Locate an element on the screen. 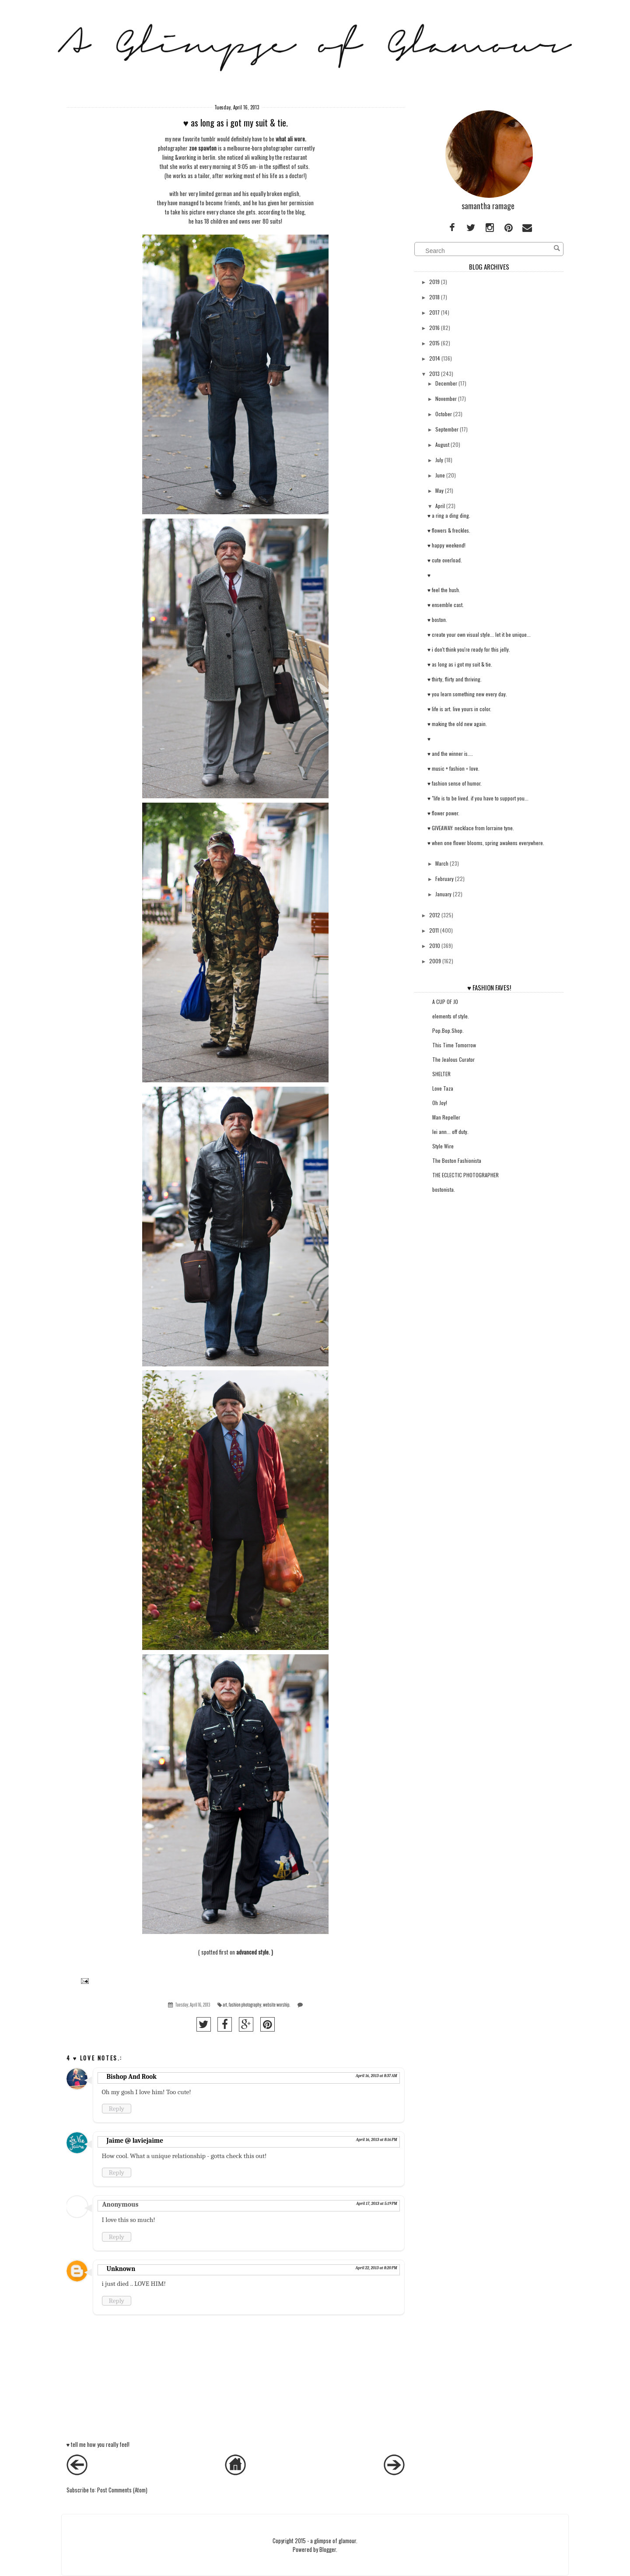 The width and height of the screenshot is (630, 2576). THE ECLECTIC PHOTOGRAPHER is located at coordinates (465, 1175).